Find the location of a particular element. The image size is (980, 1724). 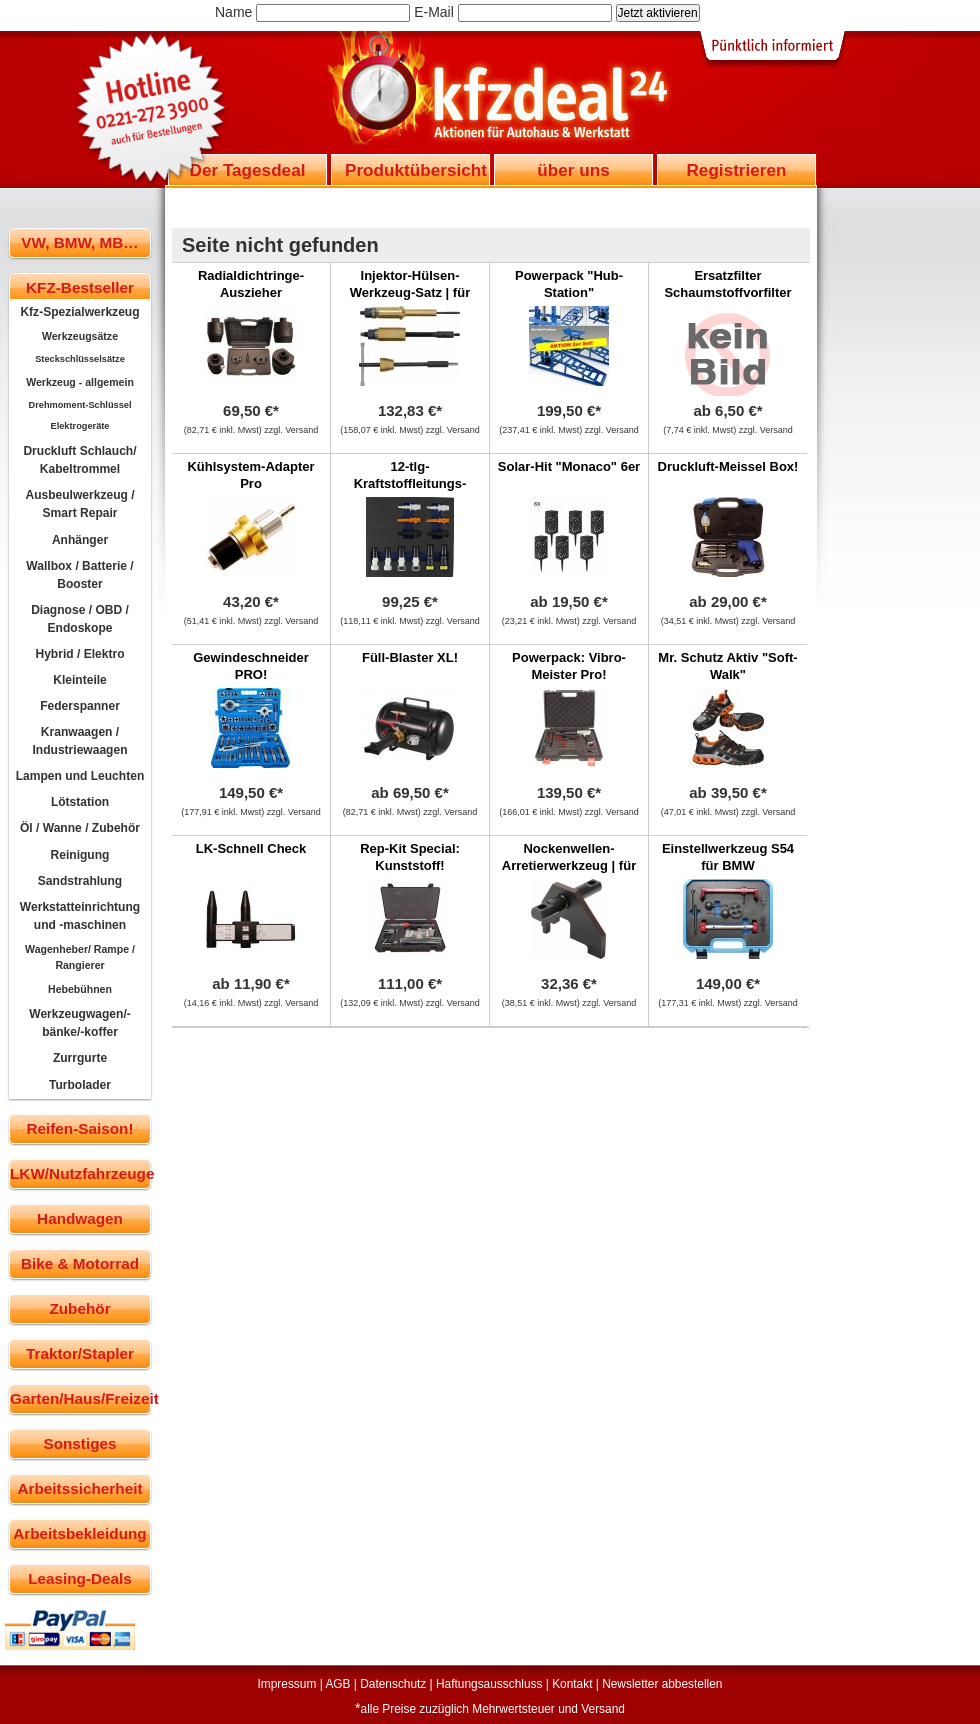

Gewindeschneider PRO! is located at coordinates (251, 666).